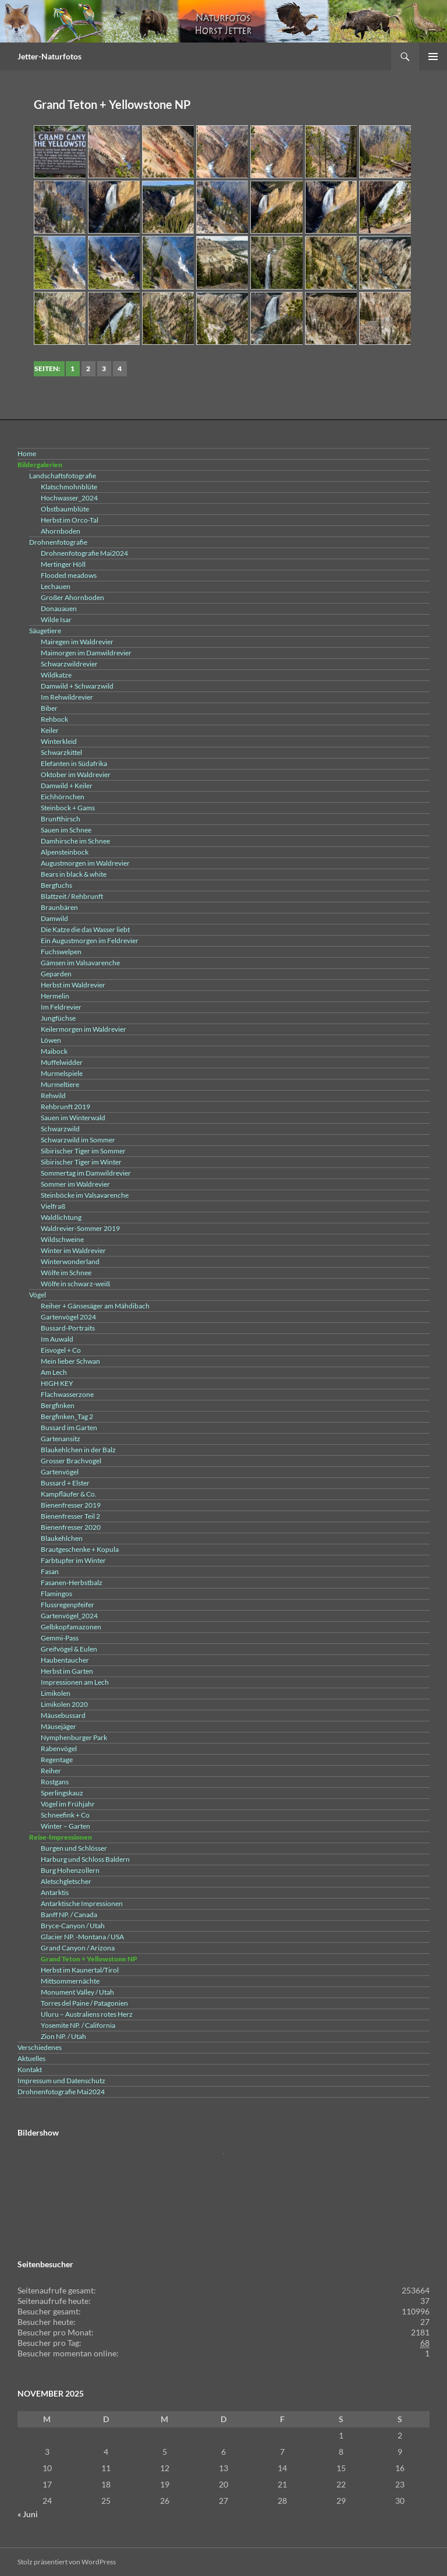 This screenshot has height=2576, width=447. Describe the element at coordinates (82, 1936) in the screenshot. I see `Glacier NP. -Montana / USA` at that location.